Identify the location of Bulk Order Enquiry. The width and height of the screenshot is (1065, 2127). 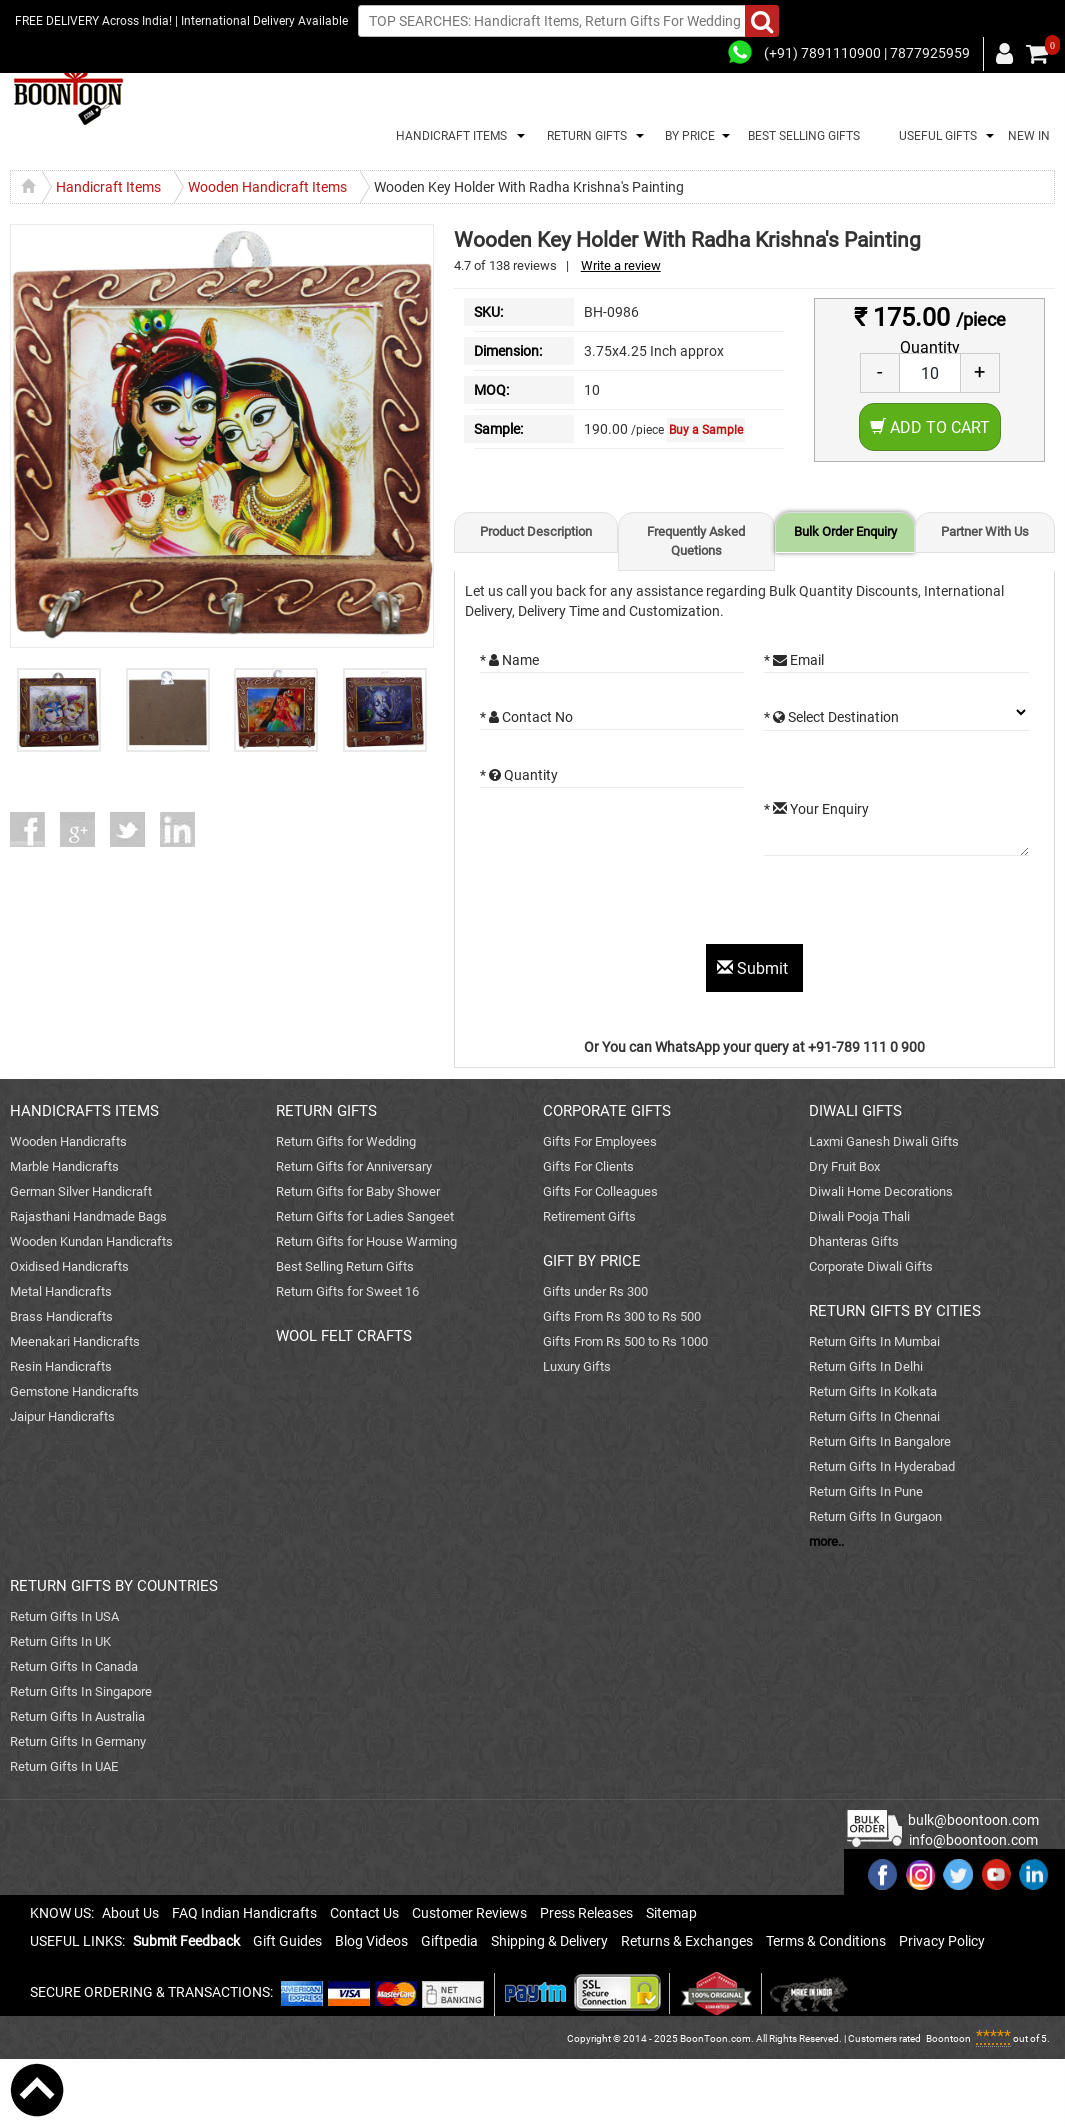
(845, 531).